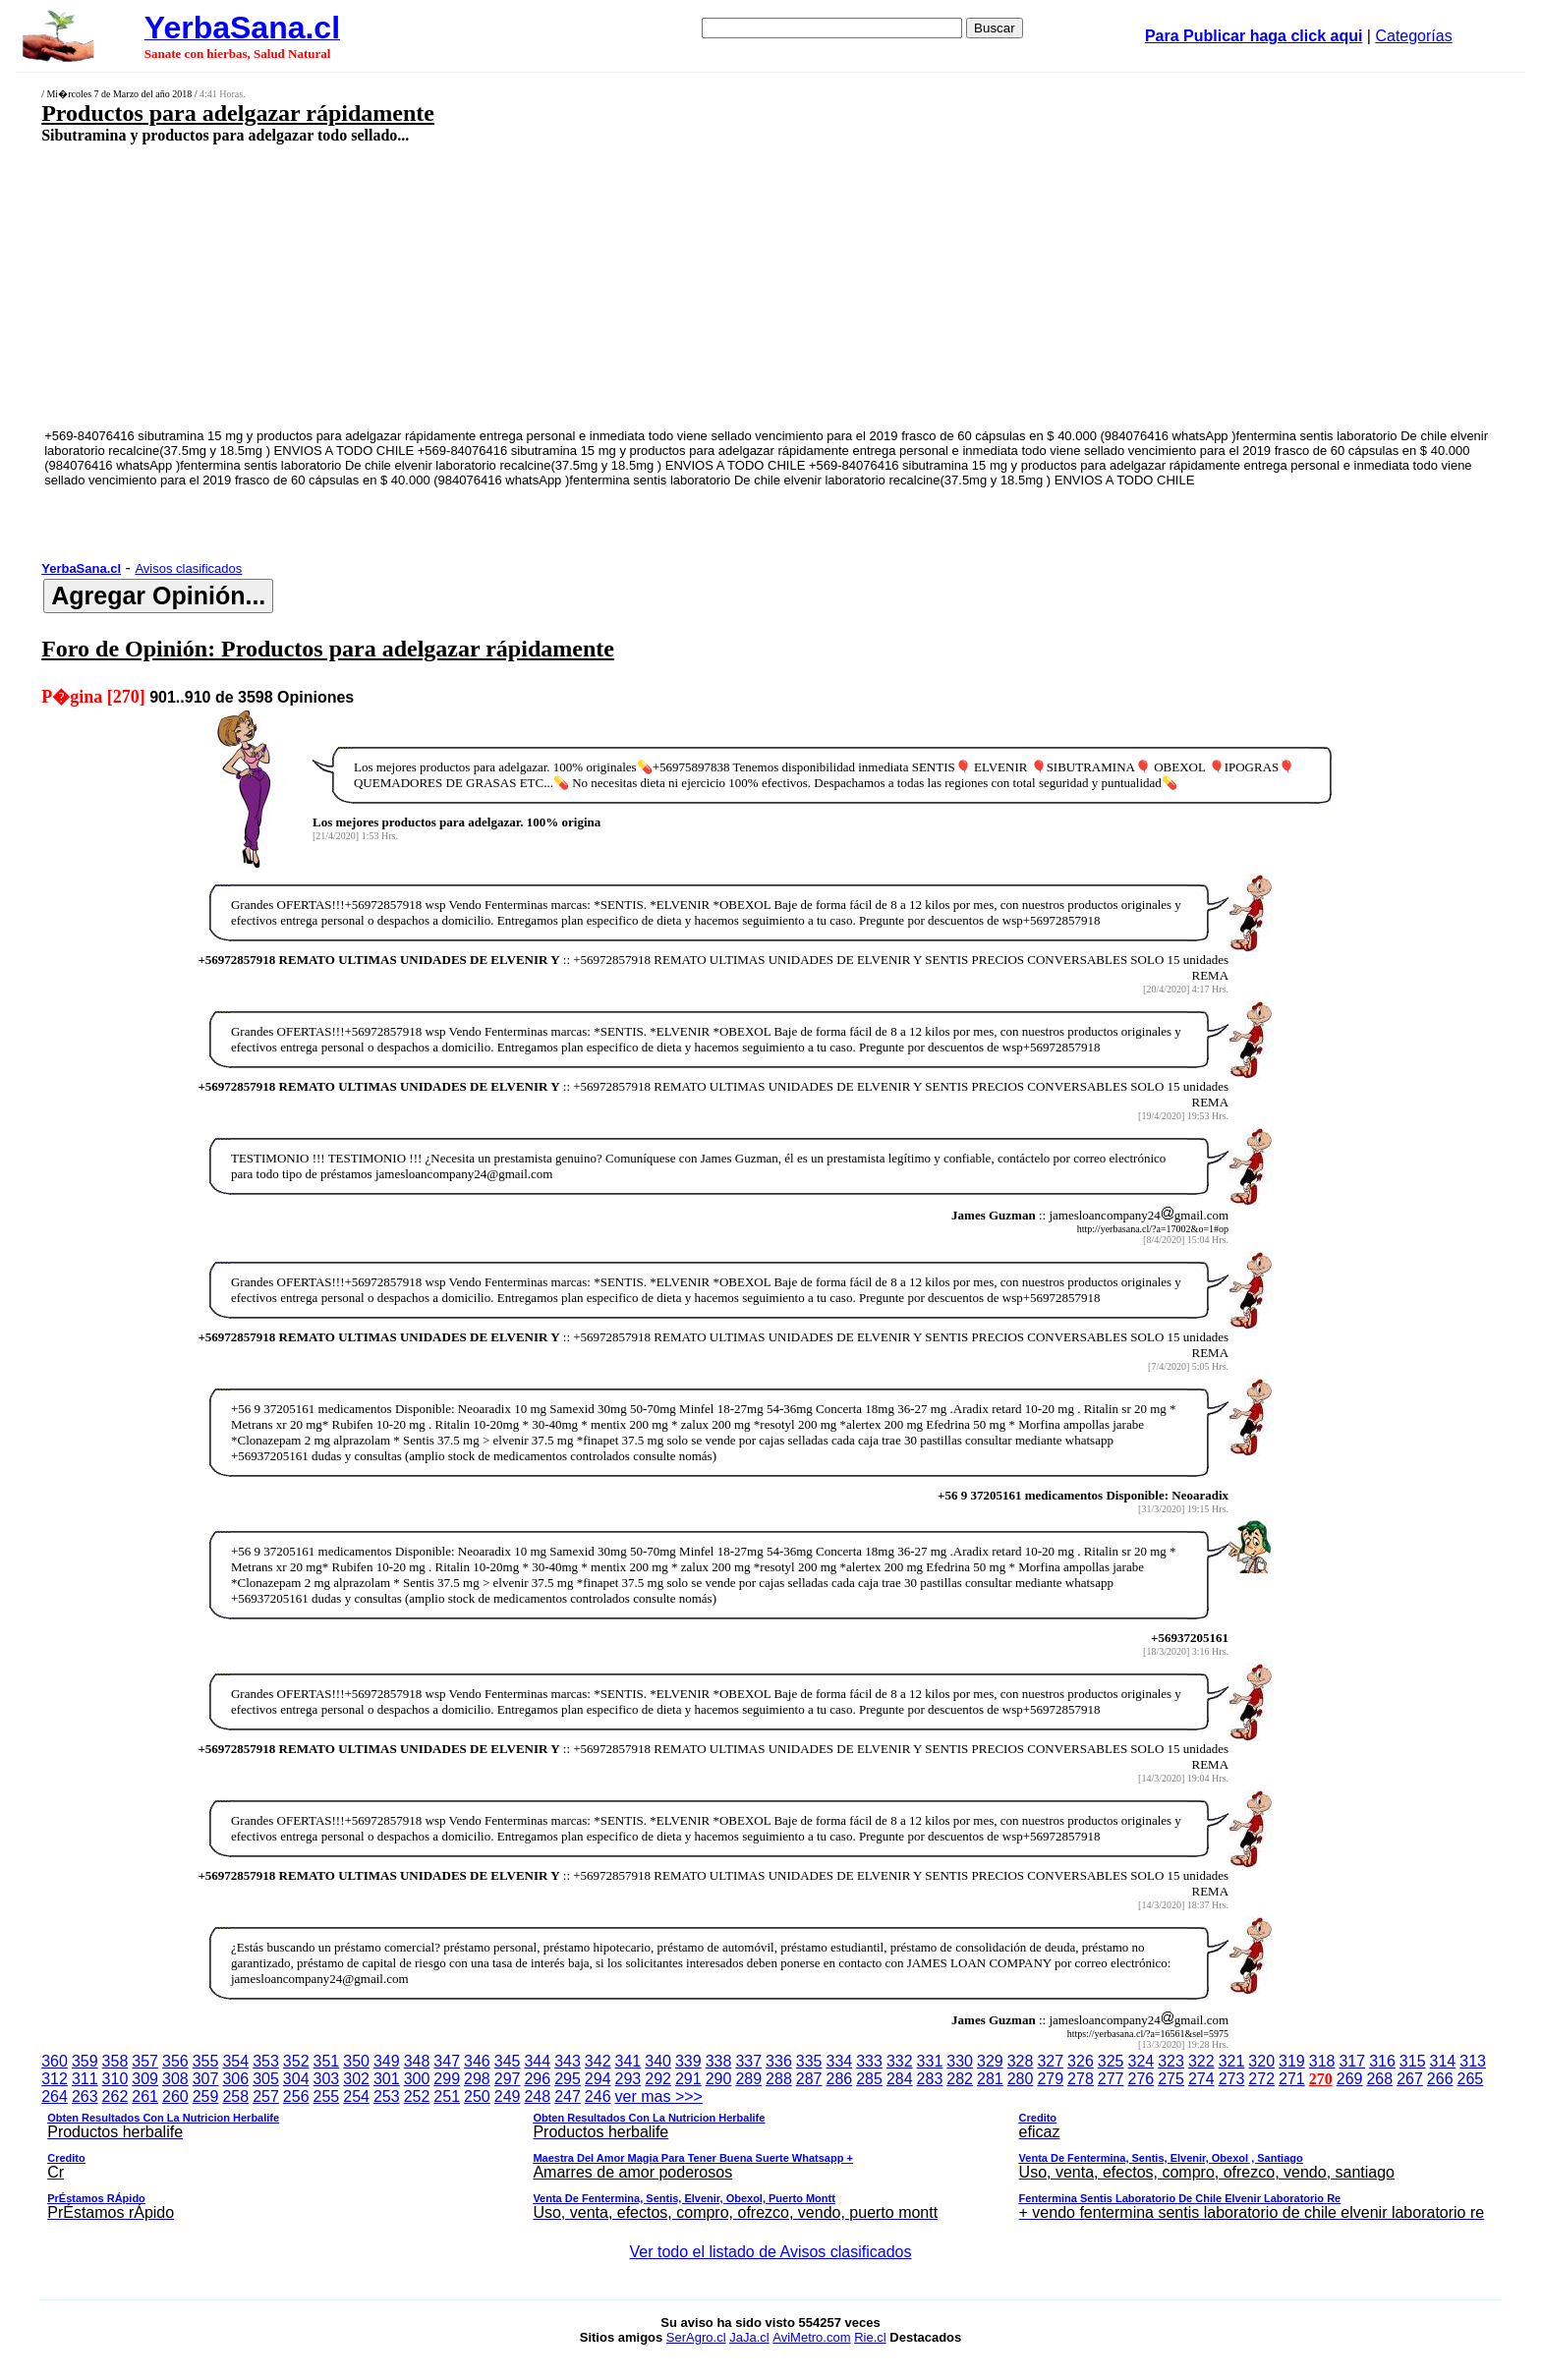  What do you see at coordinates (507, 2078) in the screenshot?
I see `297` at bounding box center [507, 2078].